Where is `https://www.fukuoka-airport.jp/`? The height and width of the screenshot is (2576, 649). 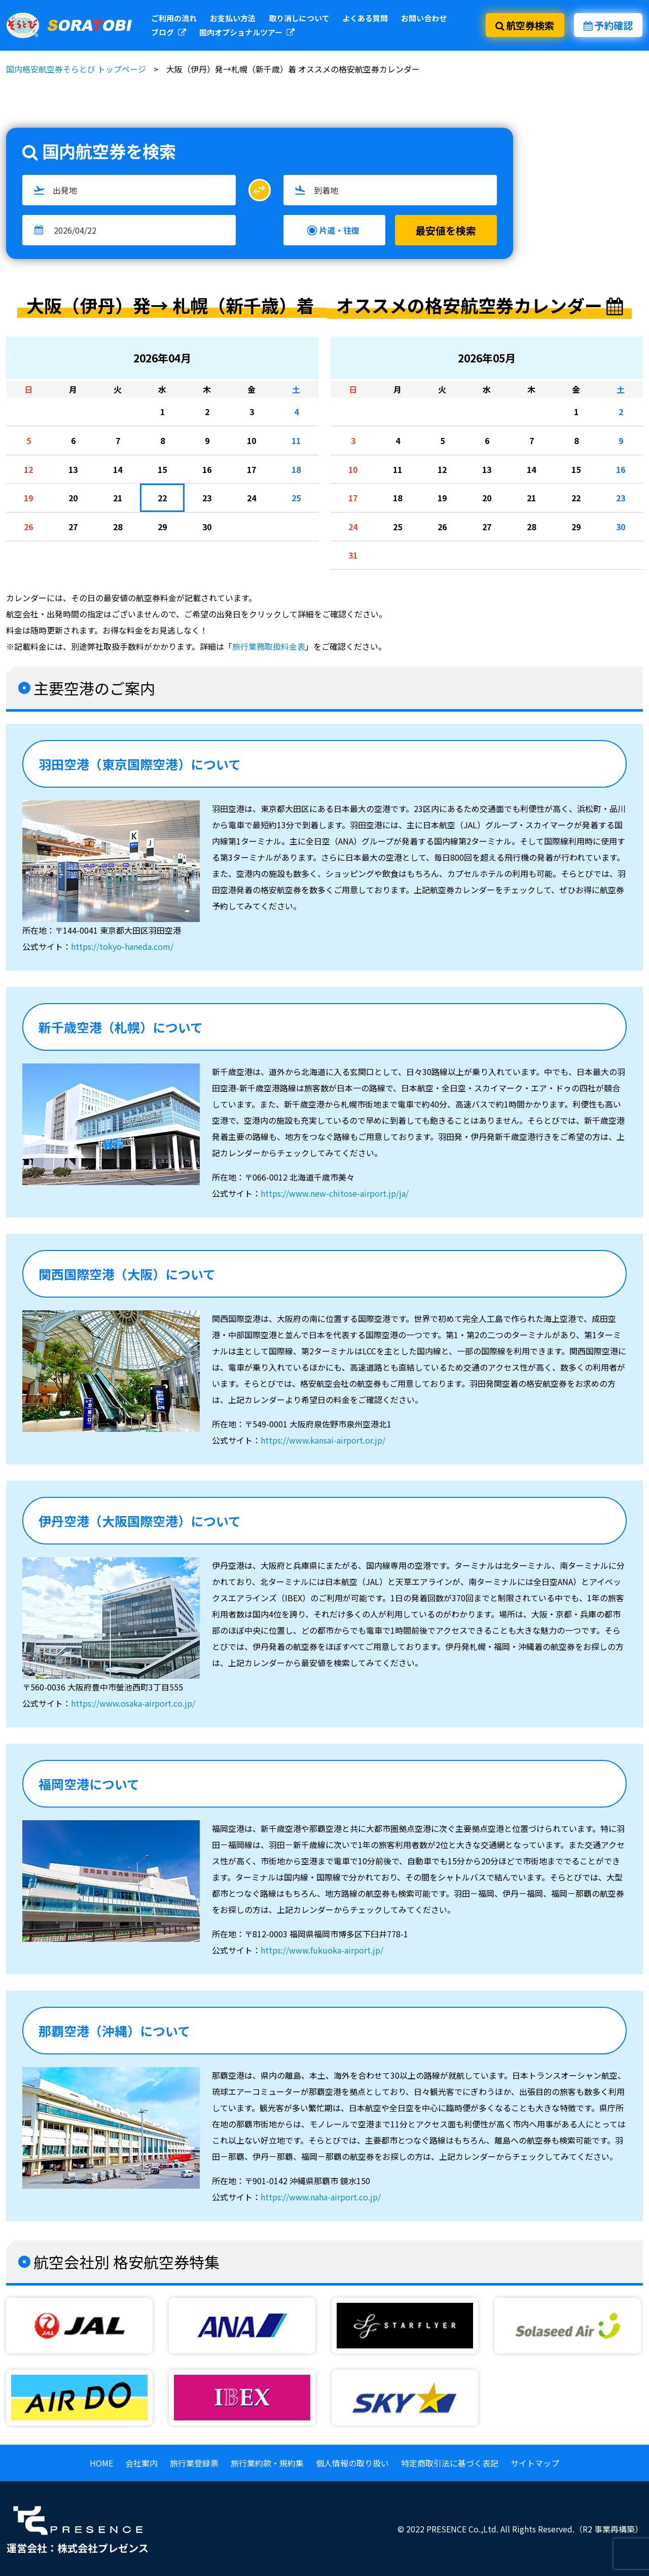
https://www.fukuoka-airport.jp/ is located at coordinates (322, 1950).